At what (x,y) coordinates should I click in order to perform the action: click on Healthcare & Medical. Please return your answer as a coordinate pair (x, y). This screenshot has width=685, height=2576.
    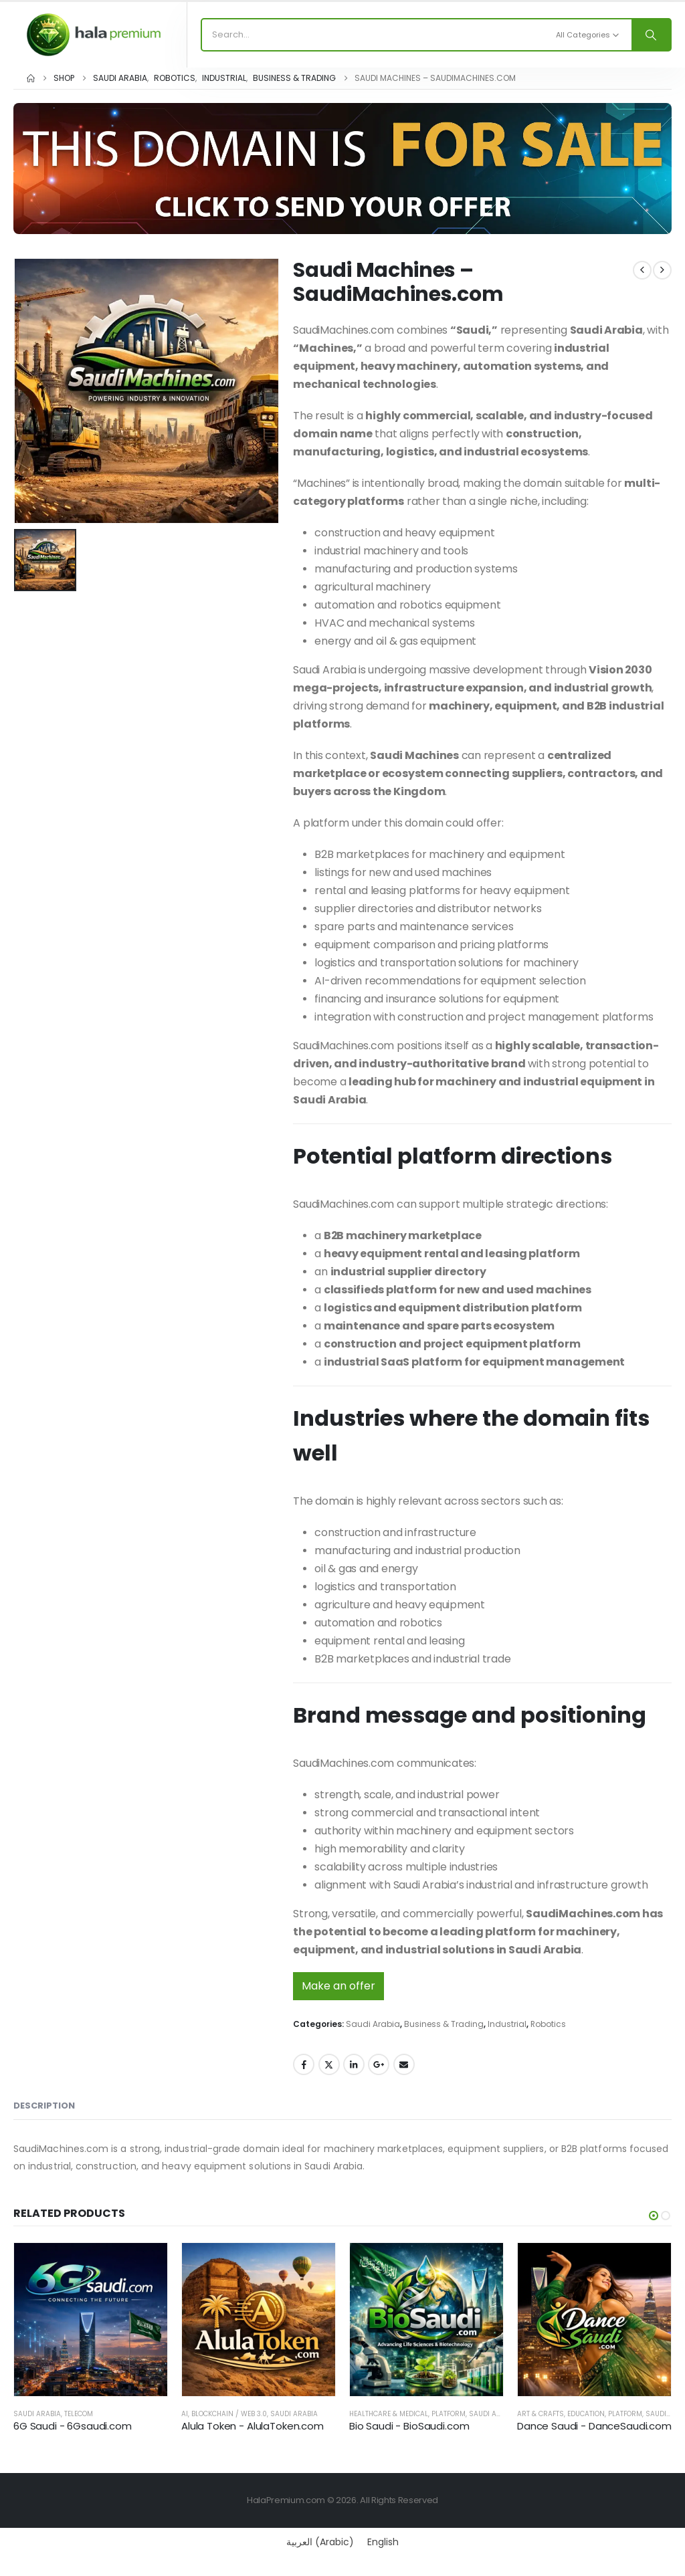
    Looking at the image, I should click on (388, 2414).